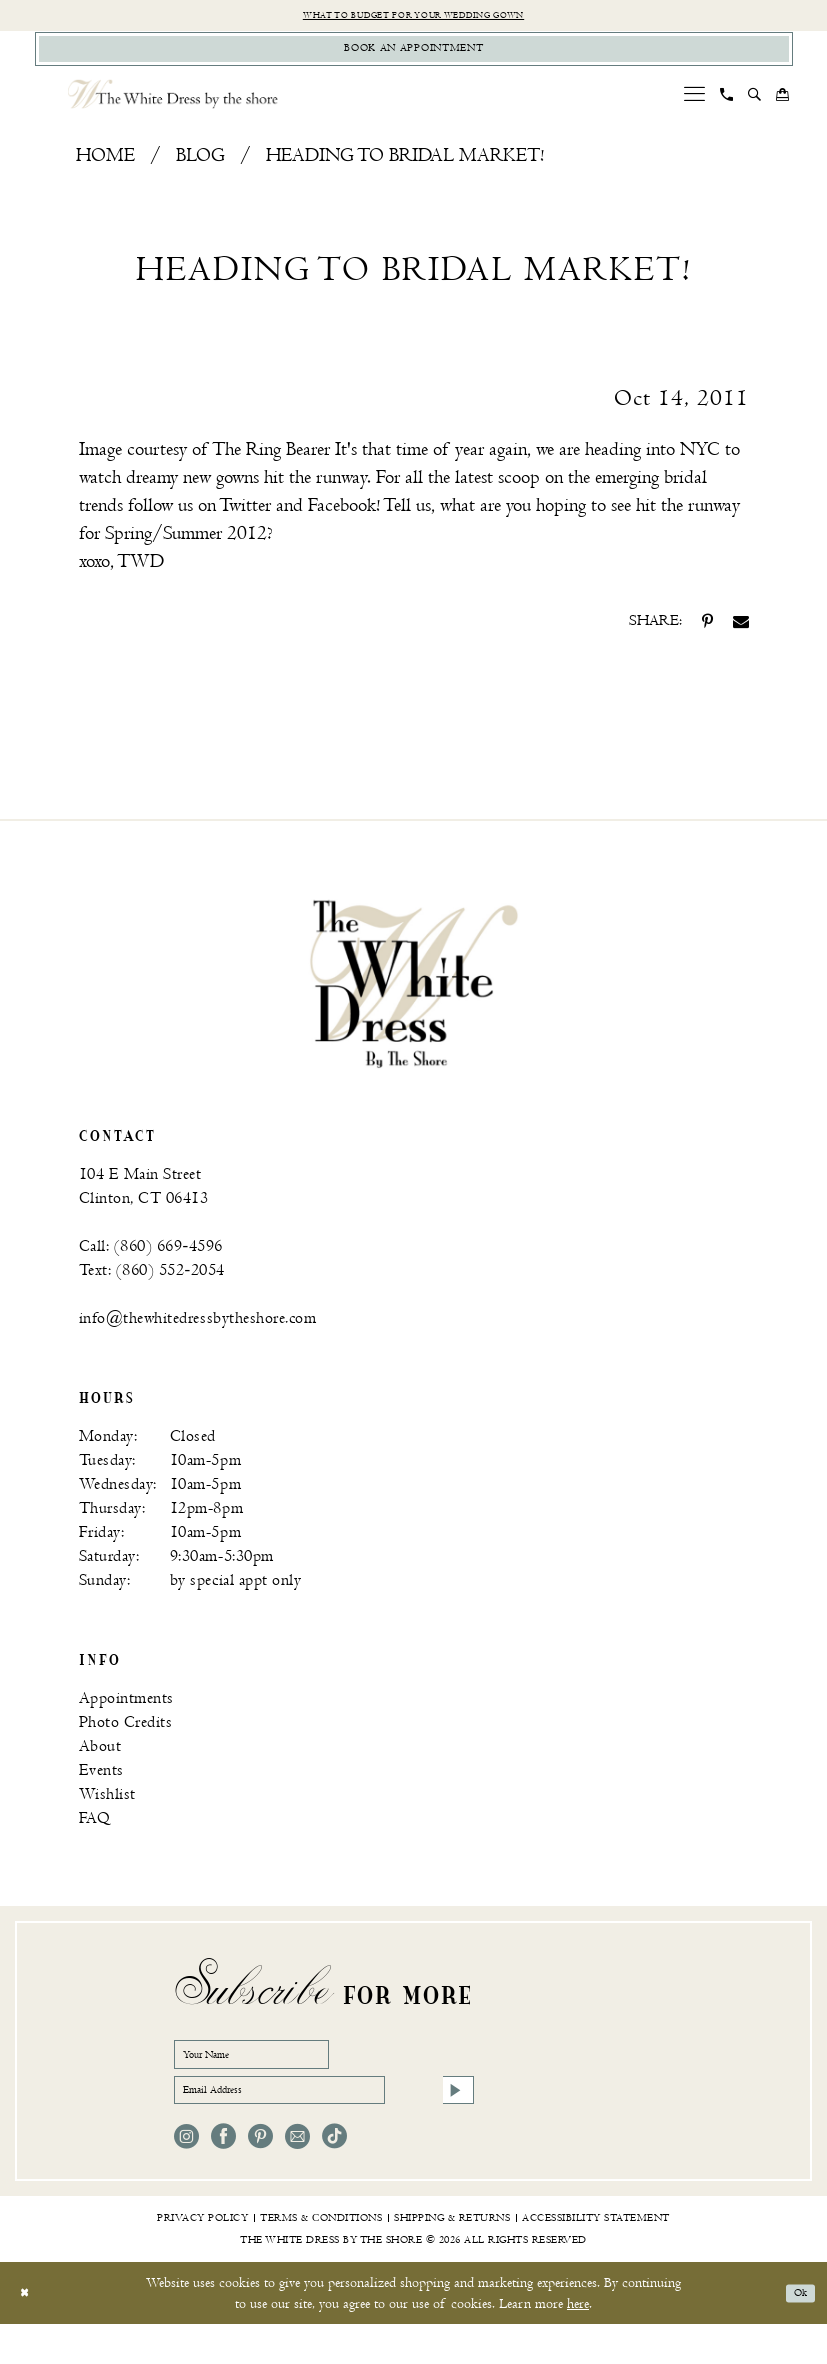 This screenshot has height=2364, width=827. Describe the element at coordinates (200, 170) in the screenshot. I see `Blog` at that location.